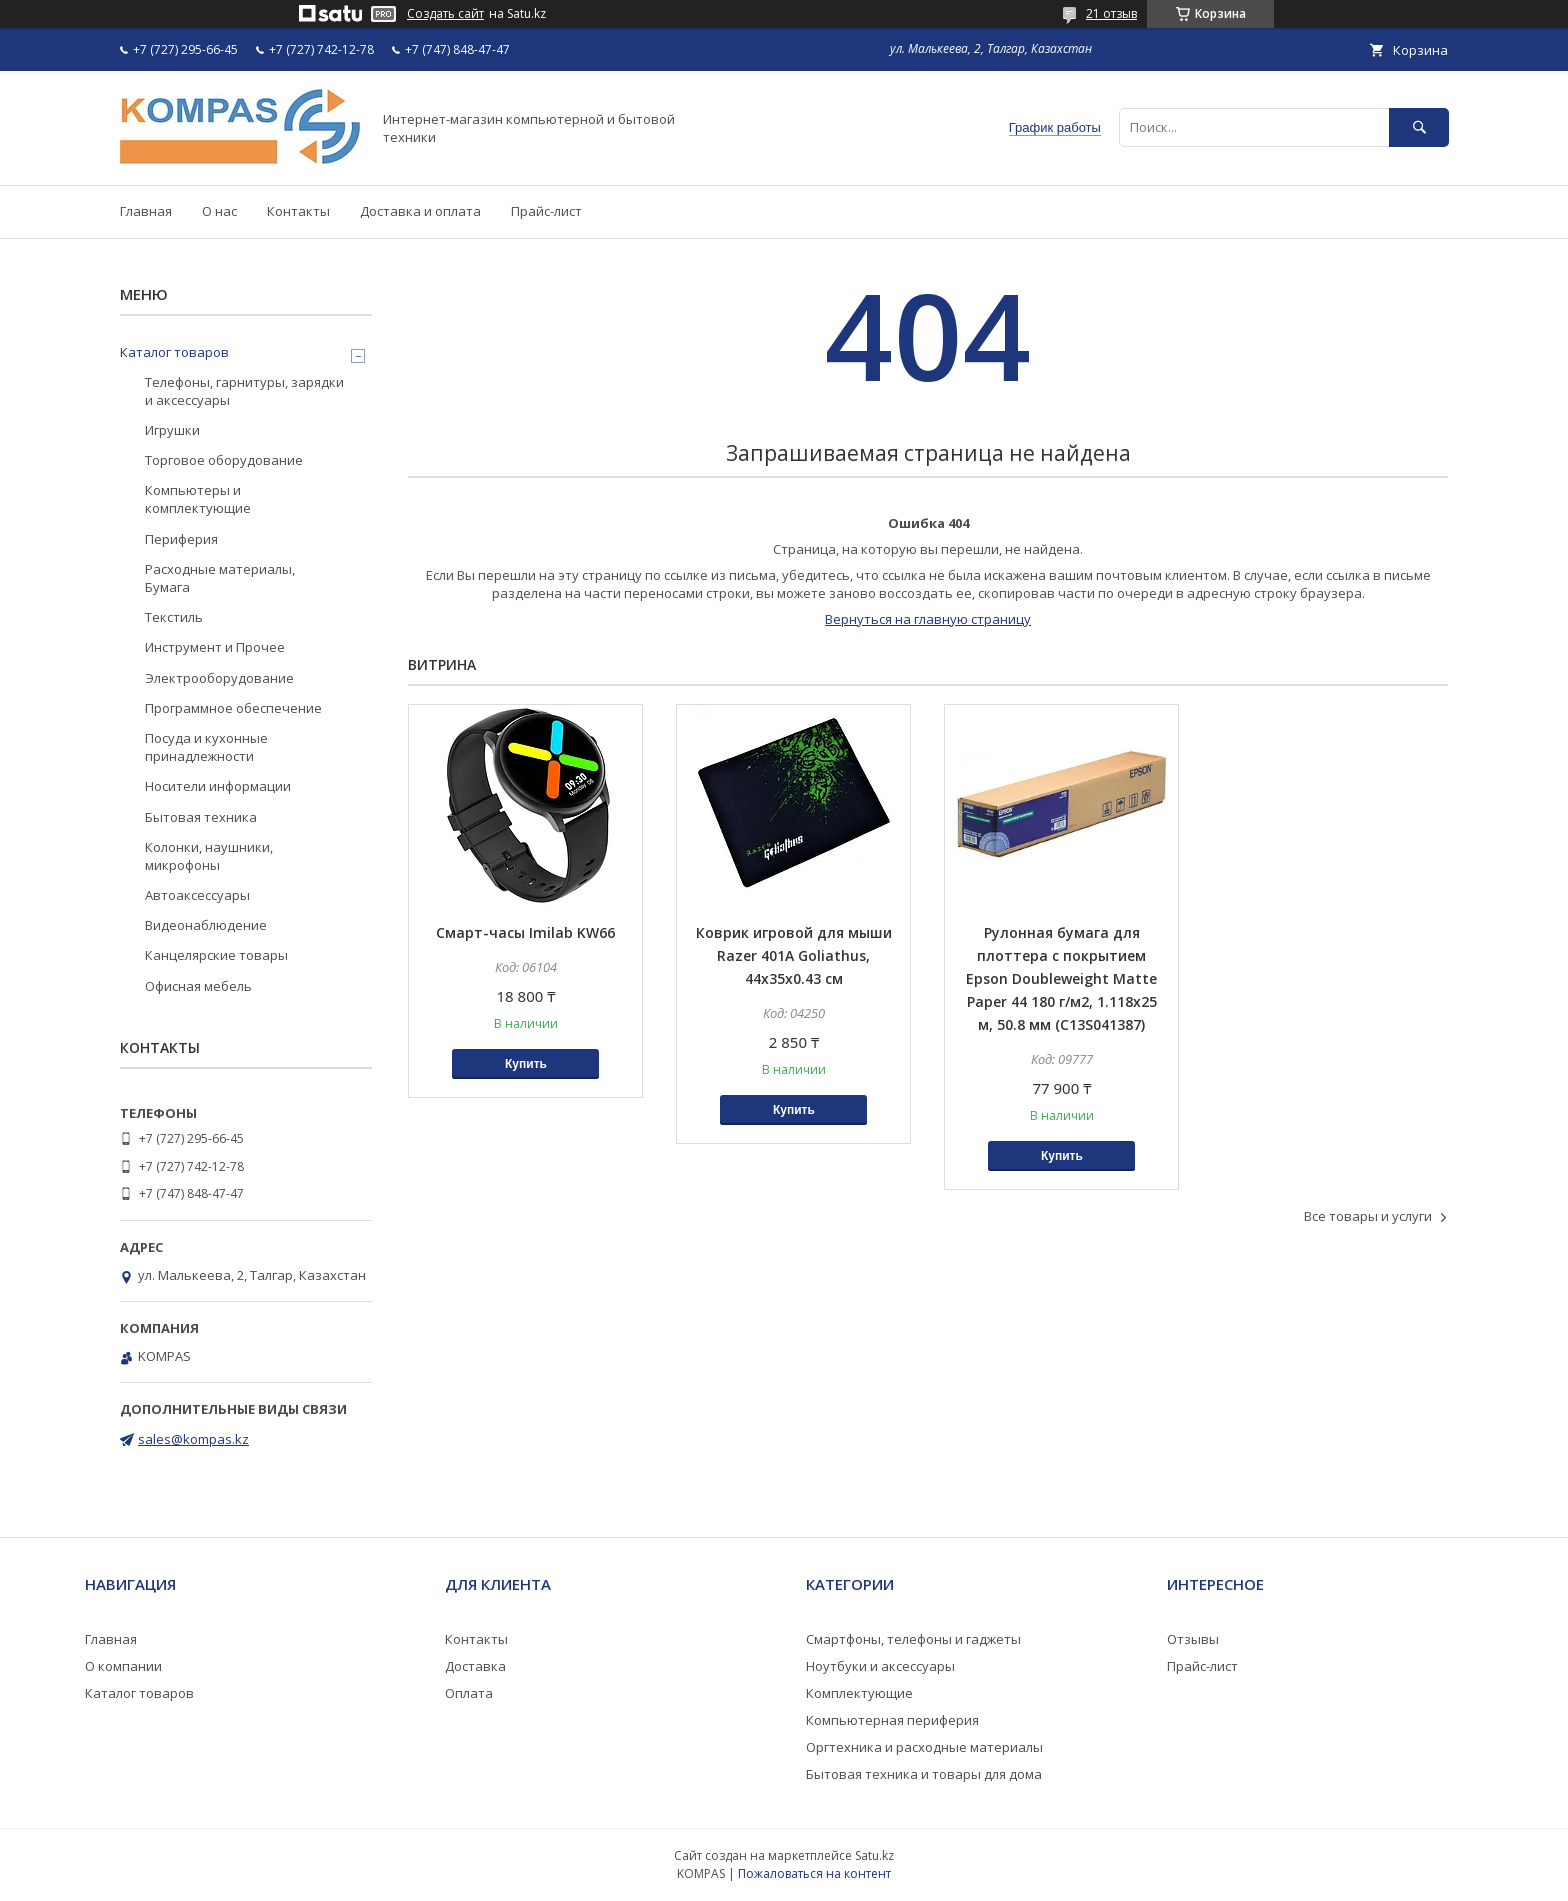  Describe the element at coordinates (220, 578) in the screenshot. I see `Расходные материалы, Бумага` at that location.